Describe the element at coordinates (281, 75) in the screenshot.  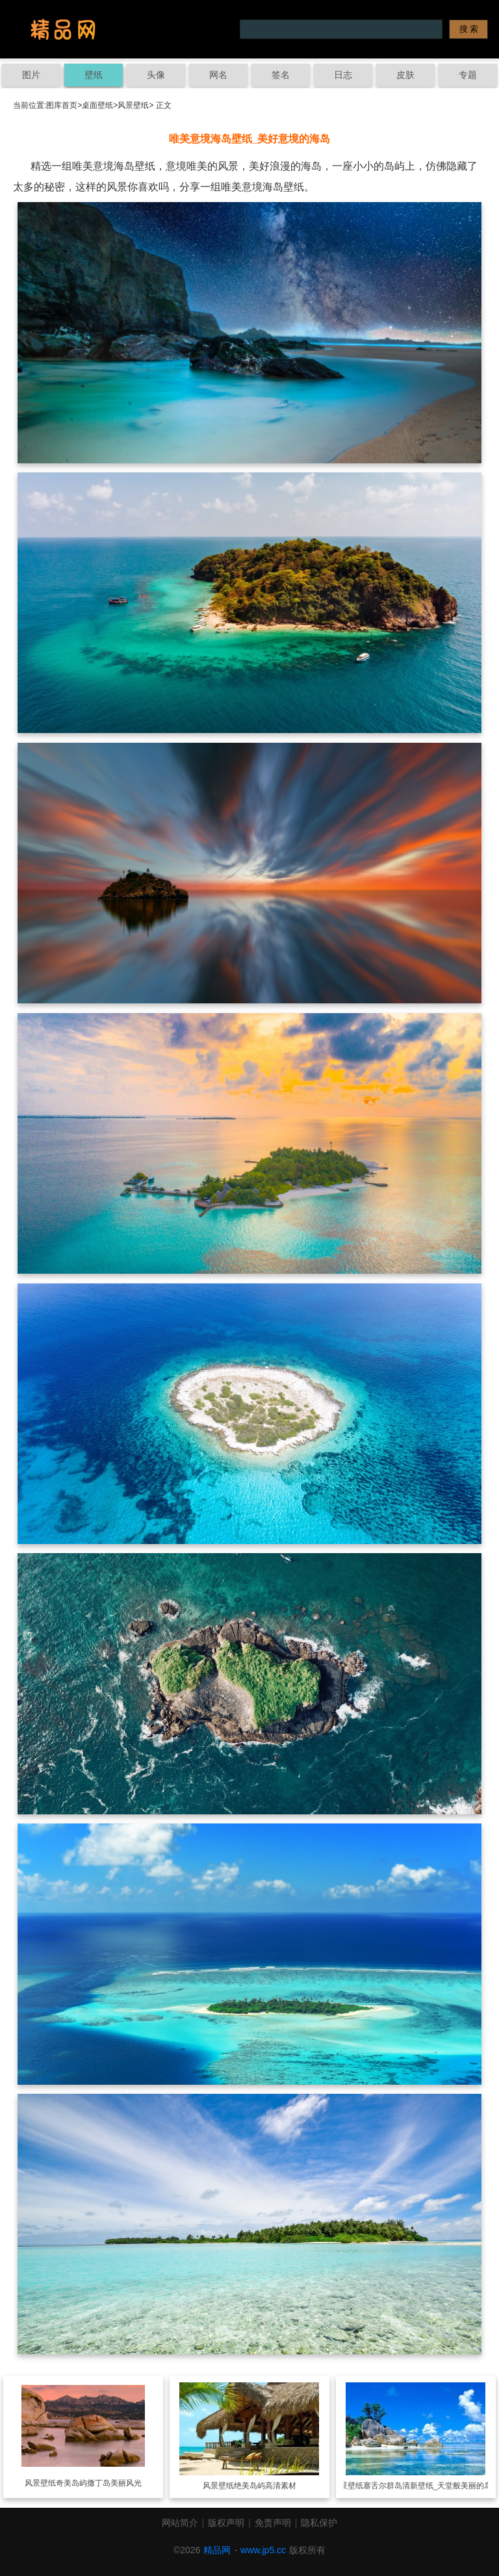
I see `签名` at that location.